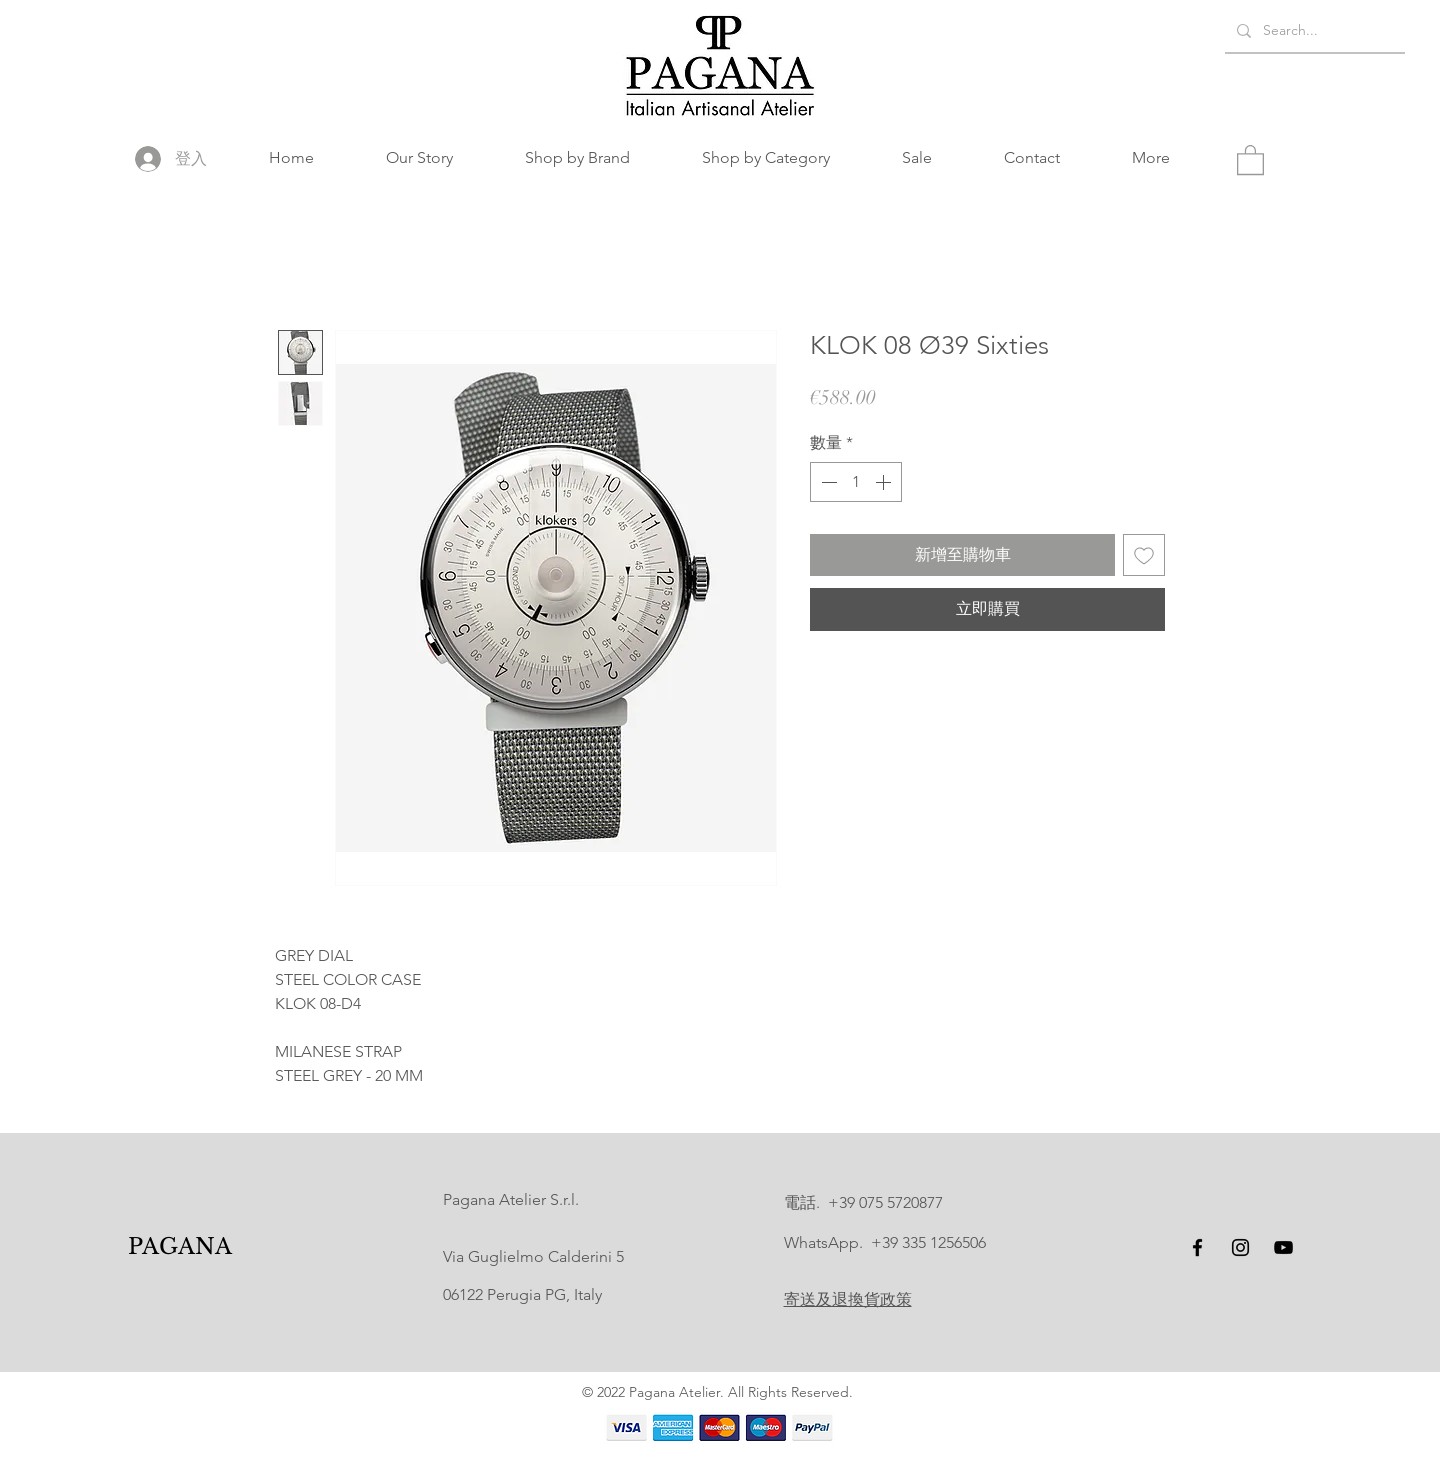 The width and height of the screenshot is (1440, 1462). Describe the element at coordinates (856, 482) in the screenshot. I see `[spinbutton]` at that location.